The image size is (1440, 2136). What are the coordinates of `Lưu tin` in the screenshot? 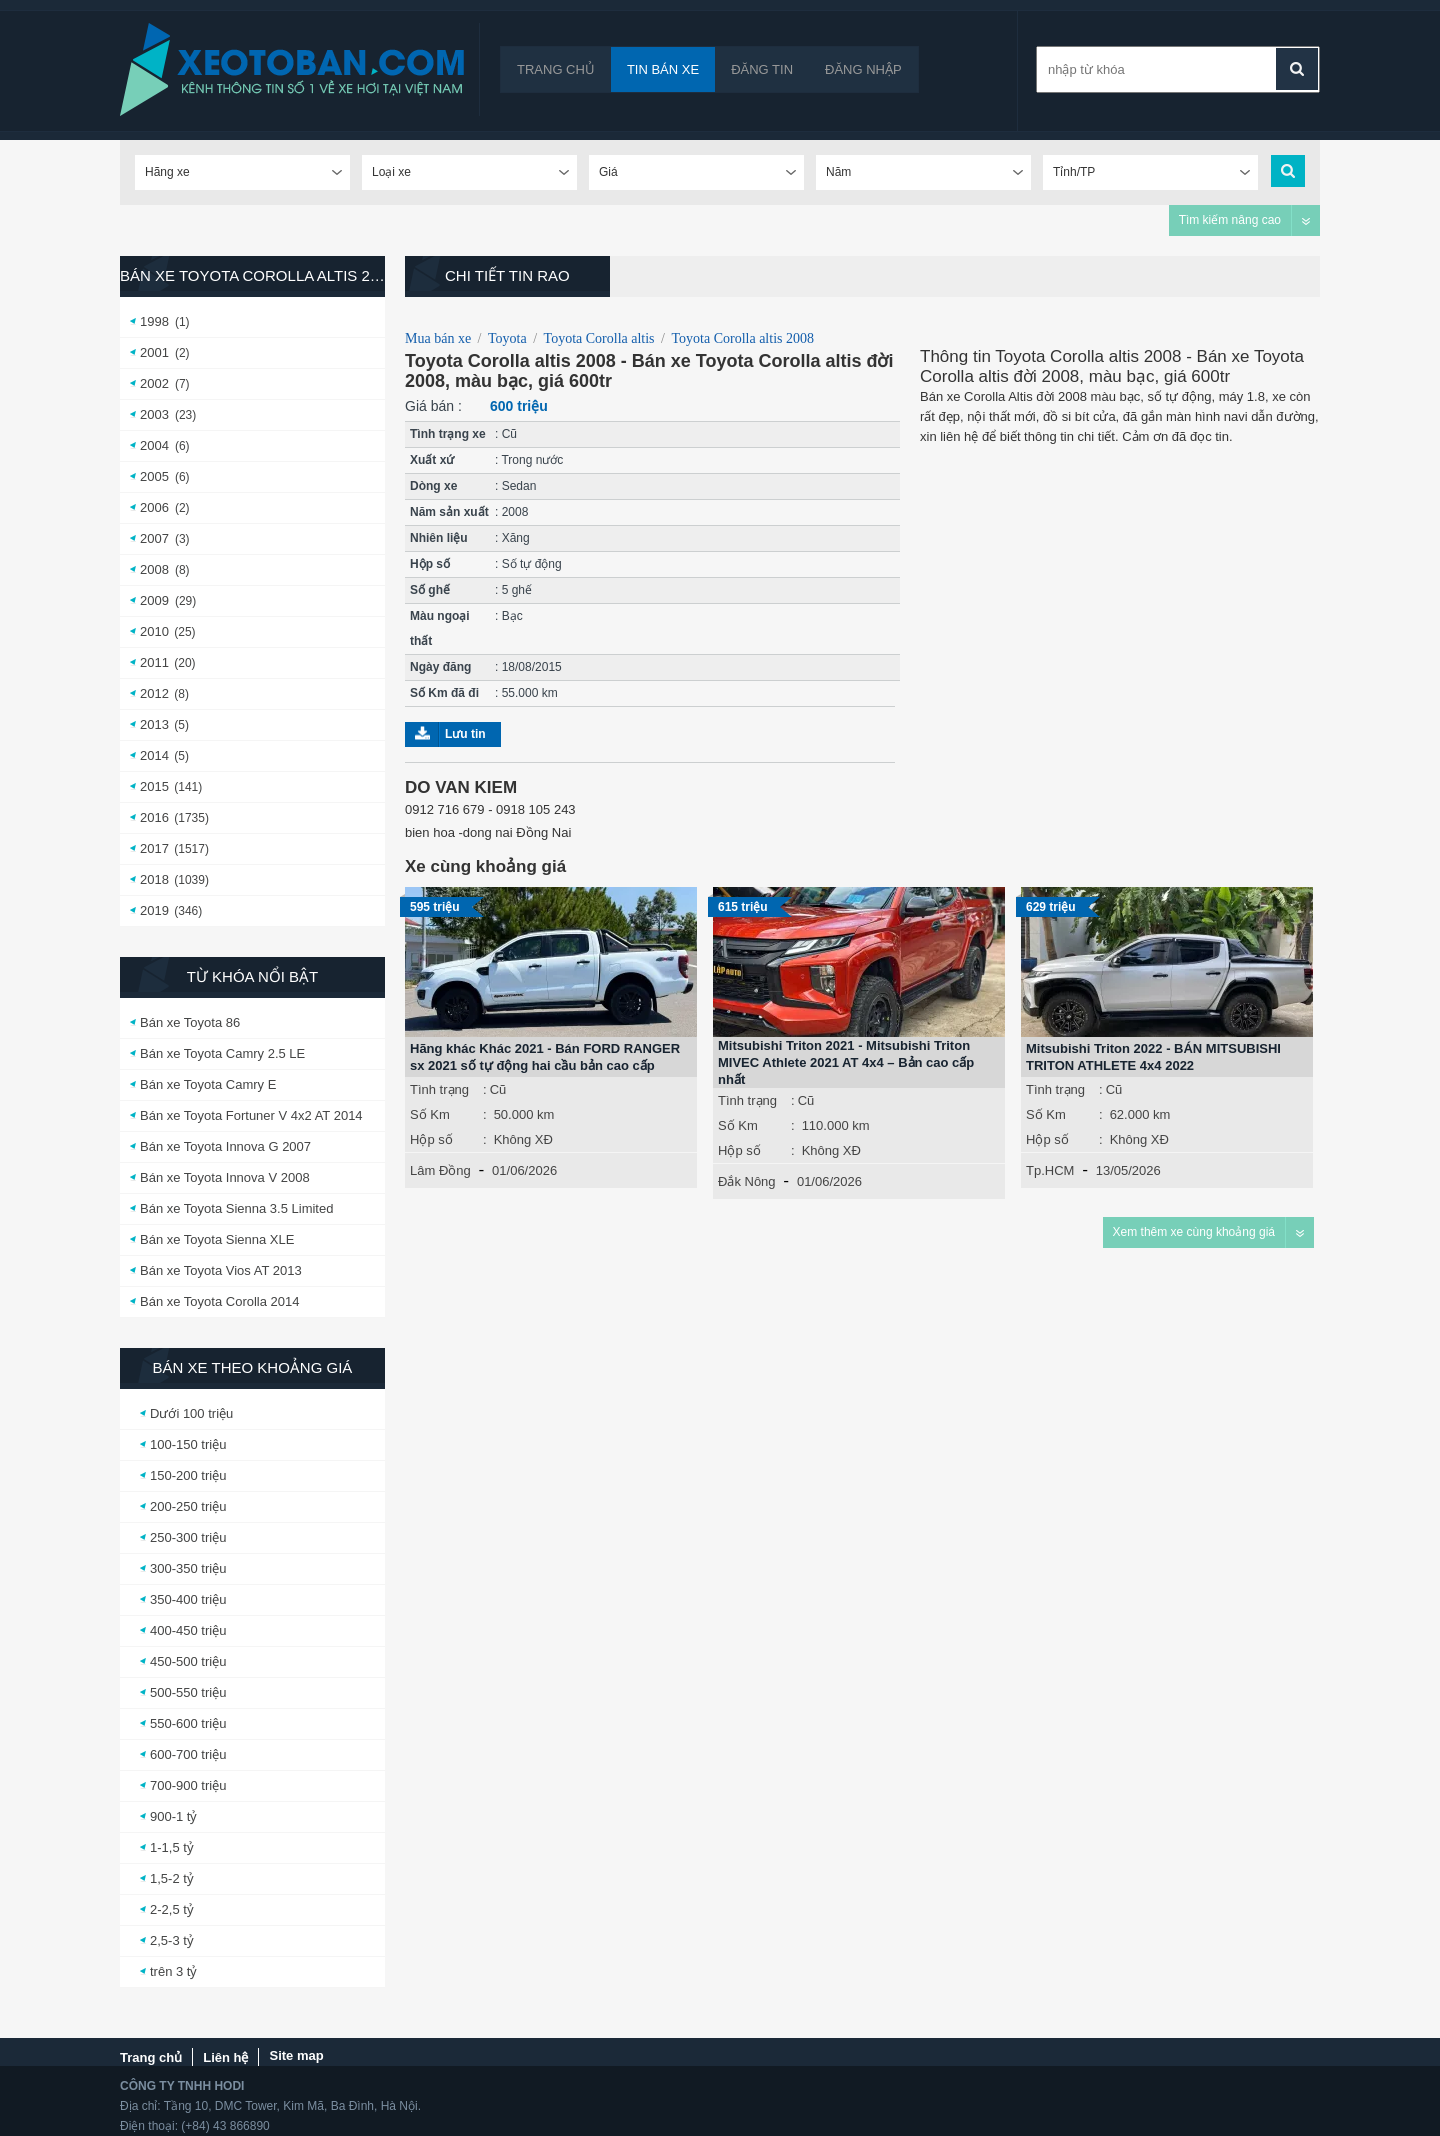 It's located at (465, 734).